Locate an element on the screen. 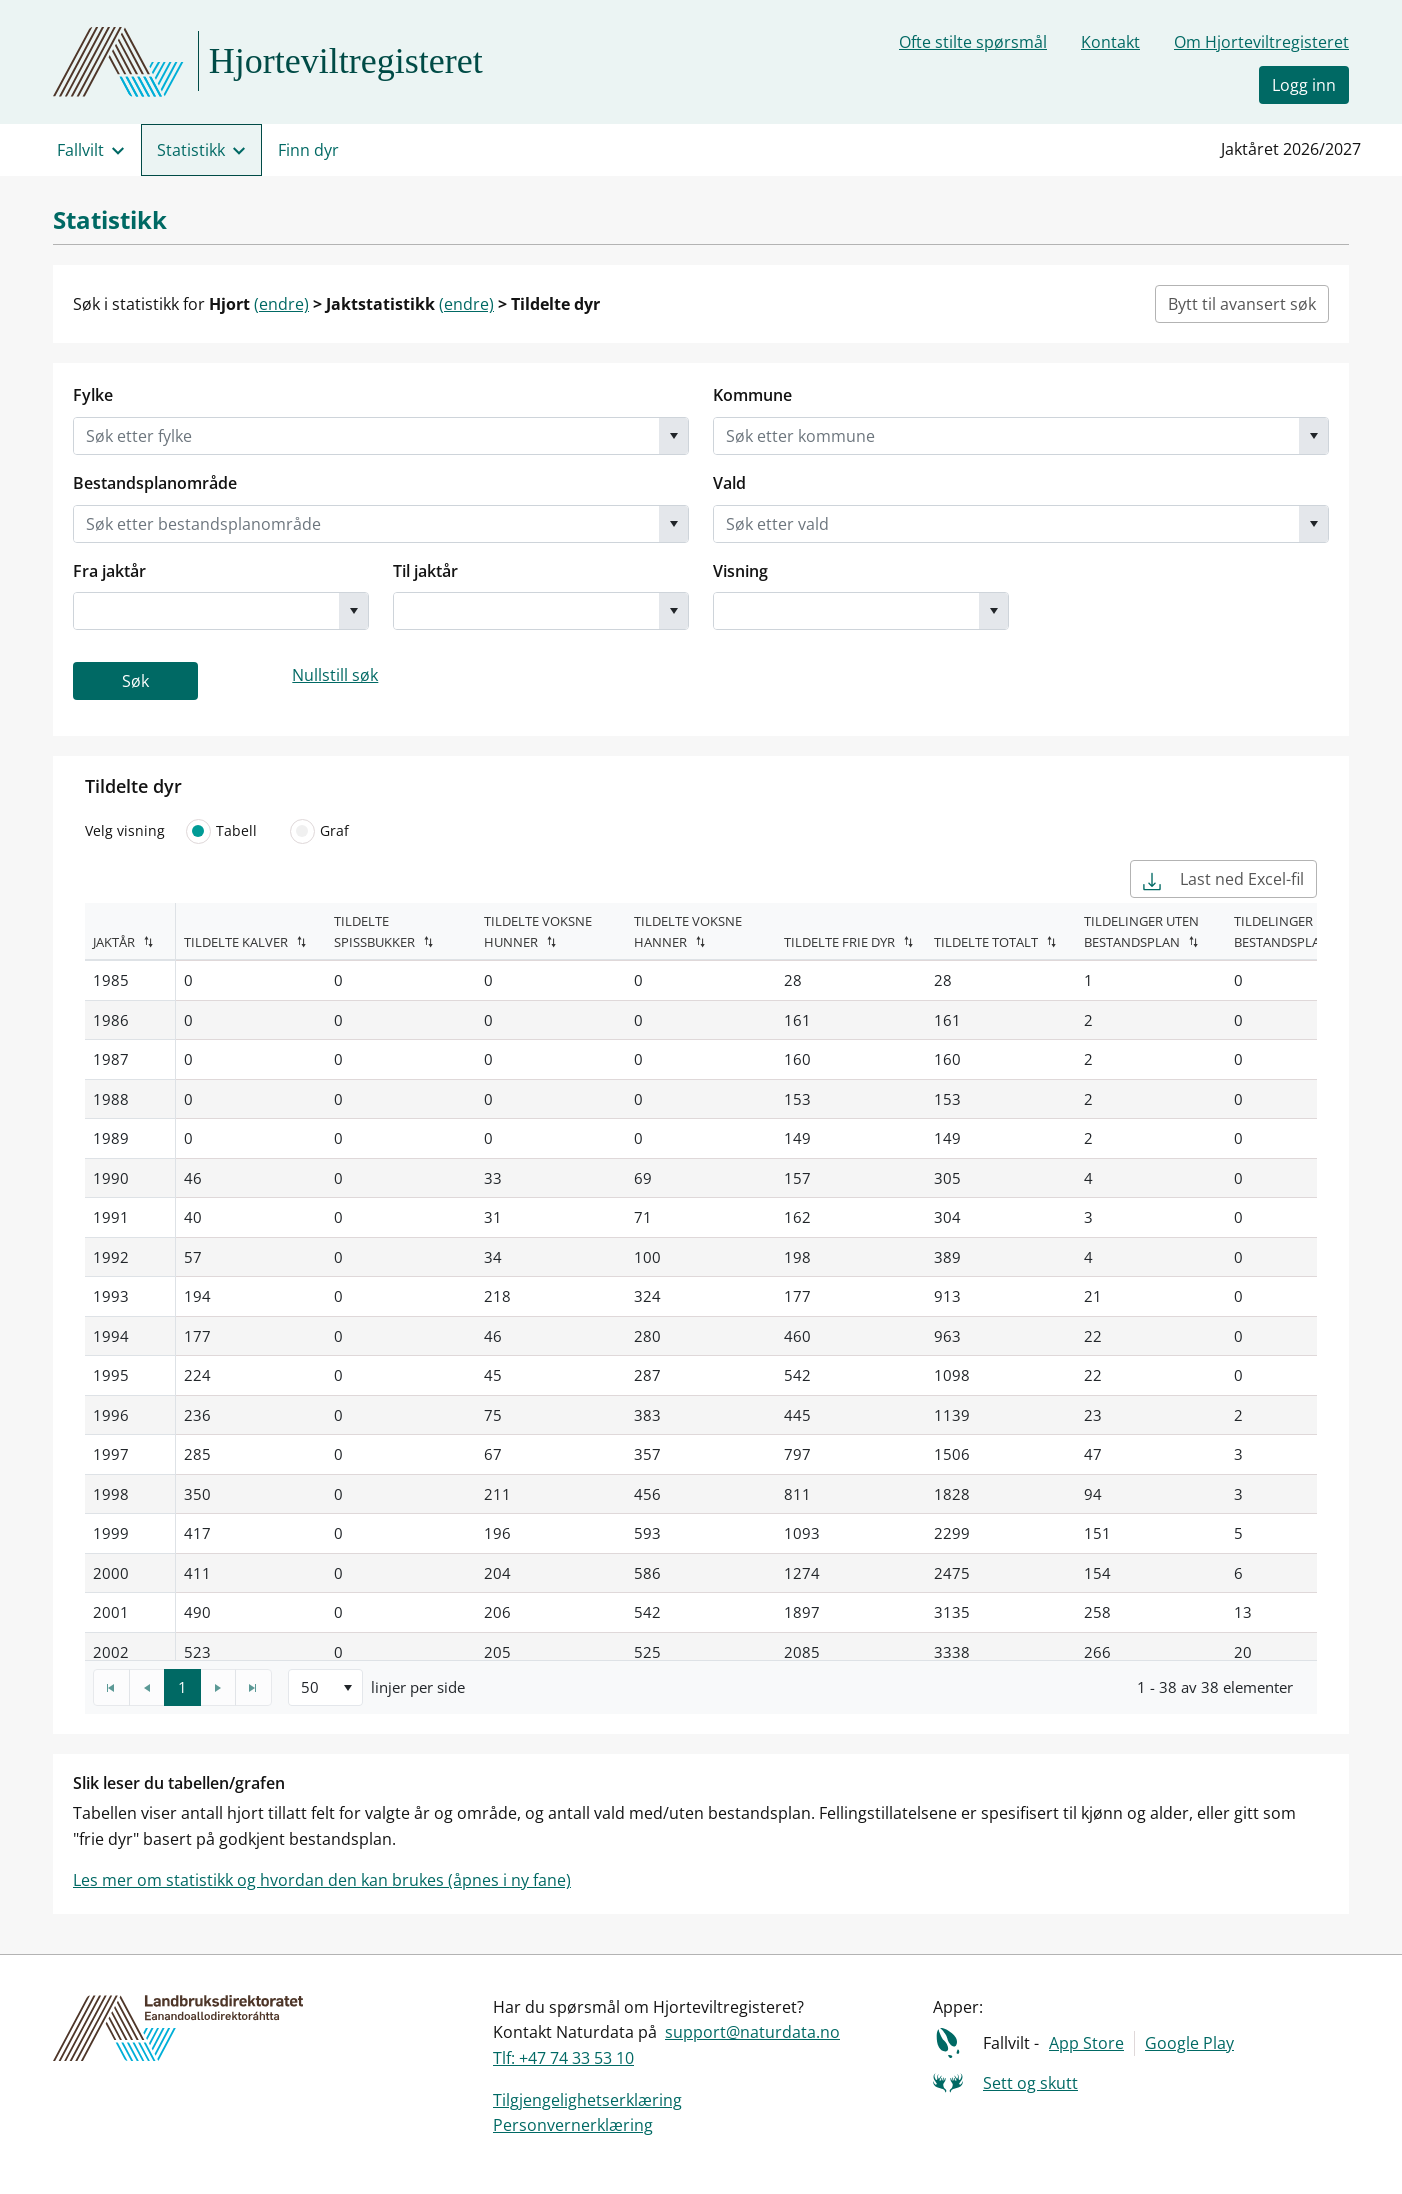  Kontakt is located at coordinates (1110, 42).